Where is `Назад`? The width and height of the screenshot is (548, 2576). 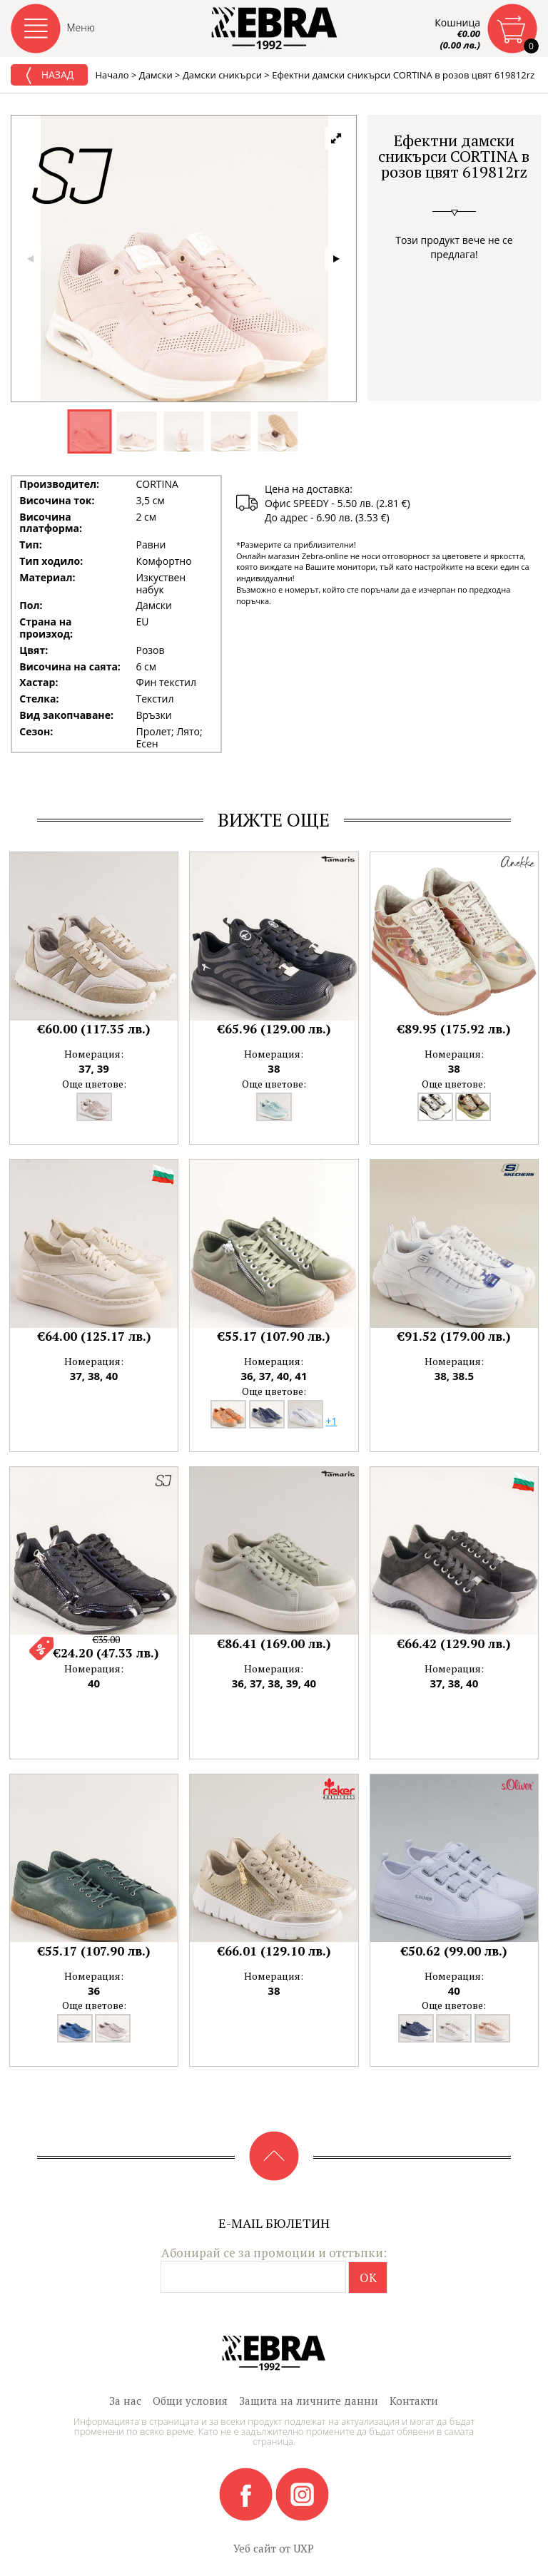
Назад is located at coordinates (49, 75).